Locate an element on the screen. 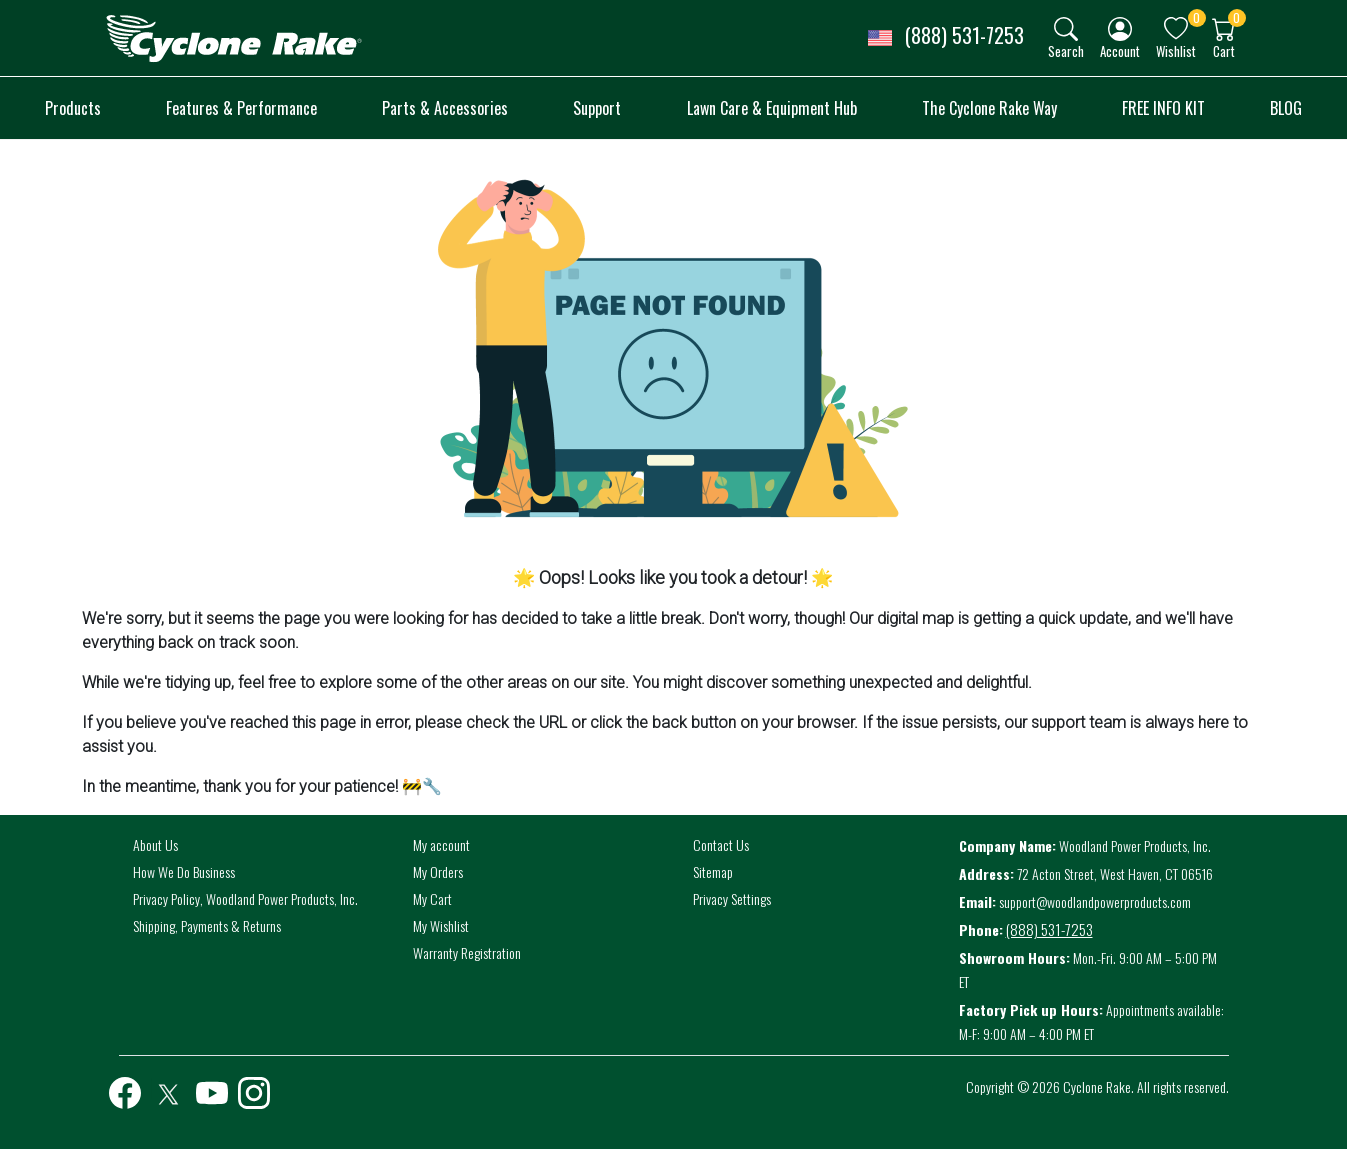  Privacy Policy, Woodland Power Products, Inc. is located at coordinates (245, 898).